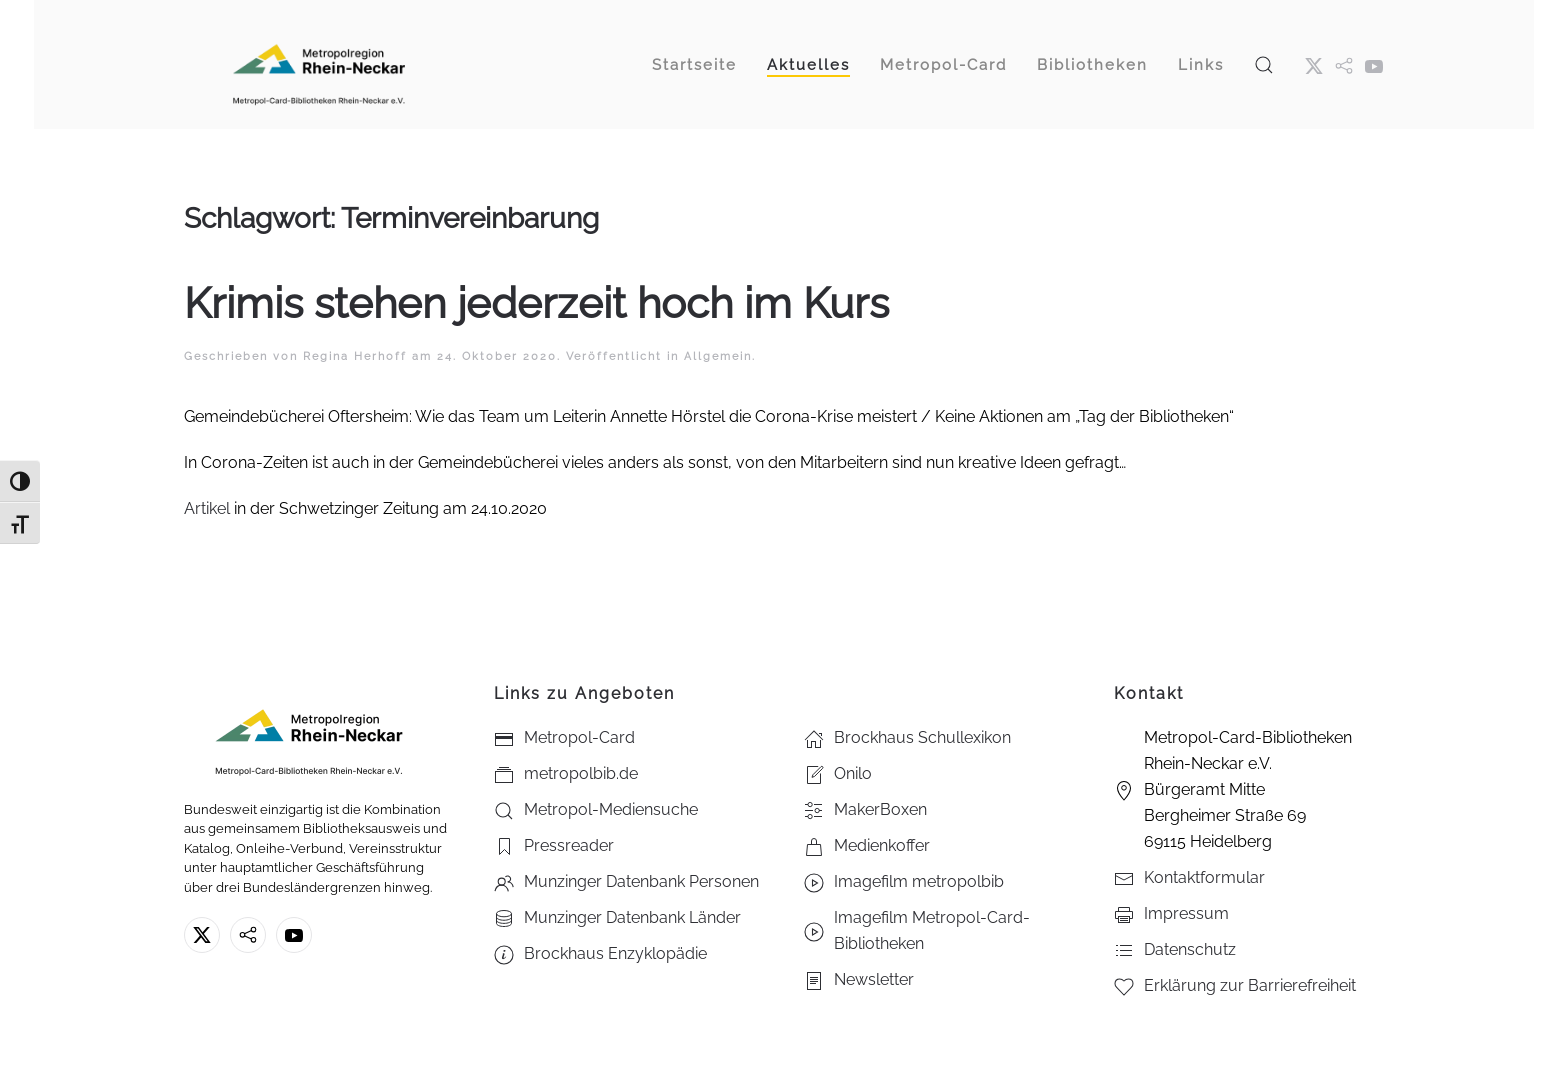  I want to click on Regina Herhoff, so click(355, 356).